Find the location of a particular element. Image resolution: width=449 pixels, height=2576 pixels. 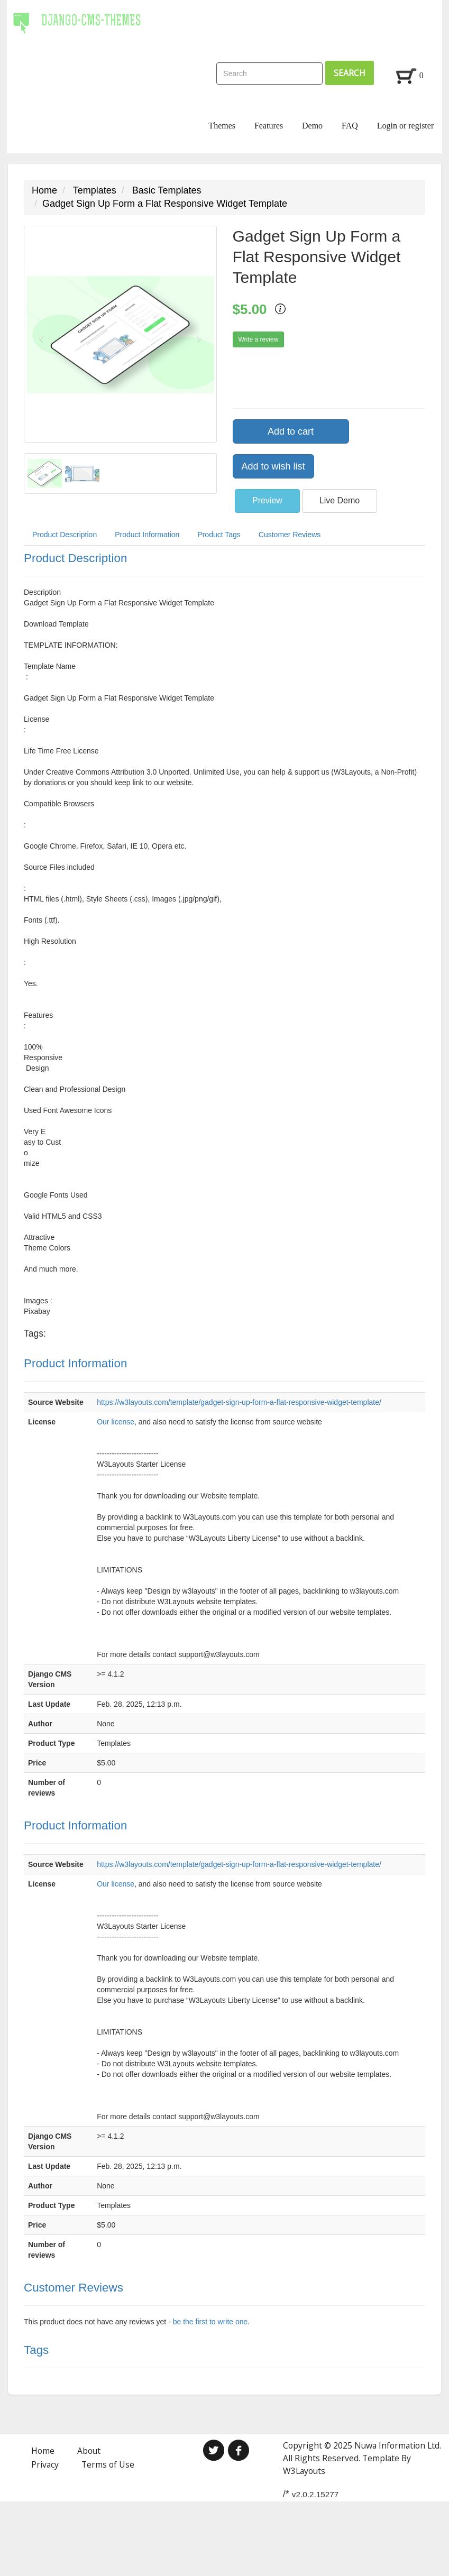

Templates is located at coordinates (94, 190).